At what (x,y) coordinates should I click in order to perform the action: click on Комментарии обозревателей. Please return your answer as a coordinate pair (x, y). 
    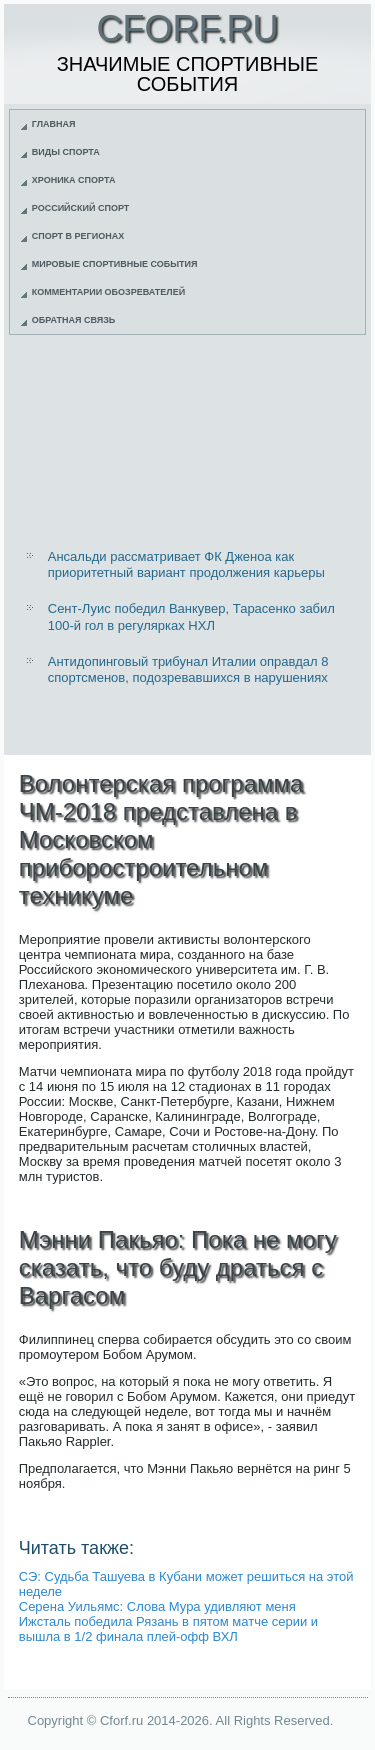
    Looking at the image, I should click on (108, 292).